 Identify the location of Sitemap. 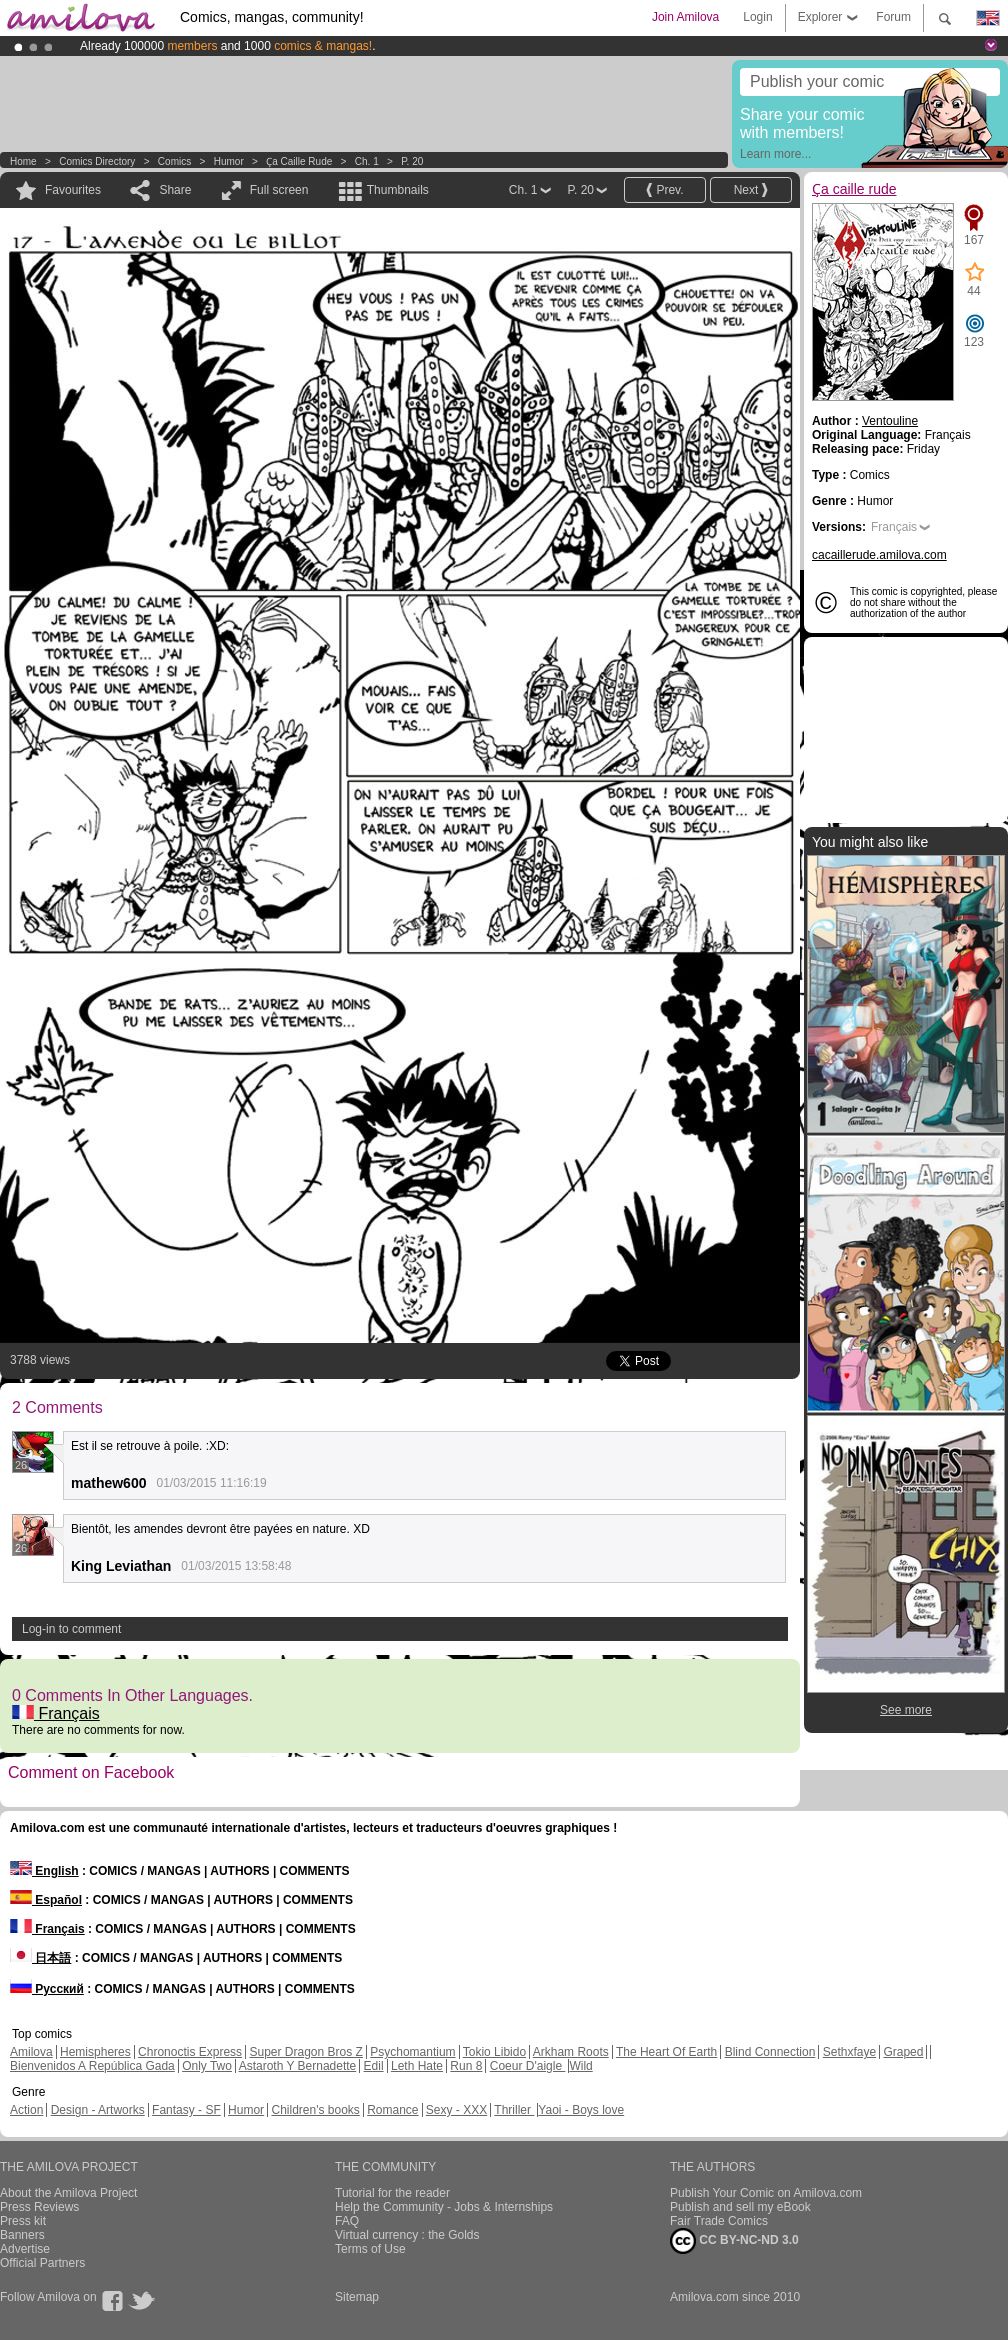
(357, 2297).